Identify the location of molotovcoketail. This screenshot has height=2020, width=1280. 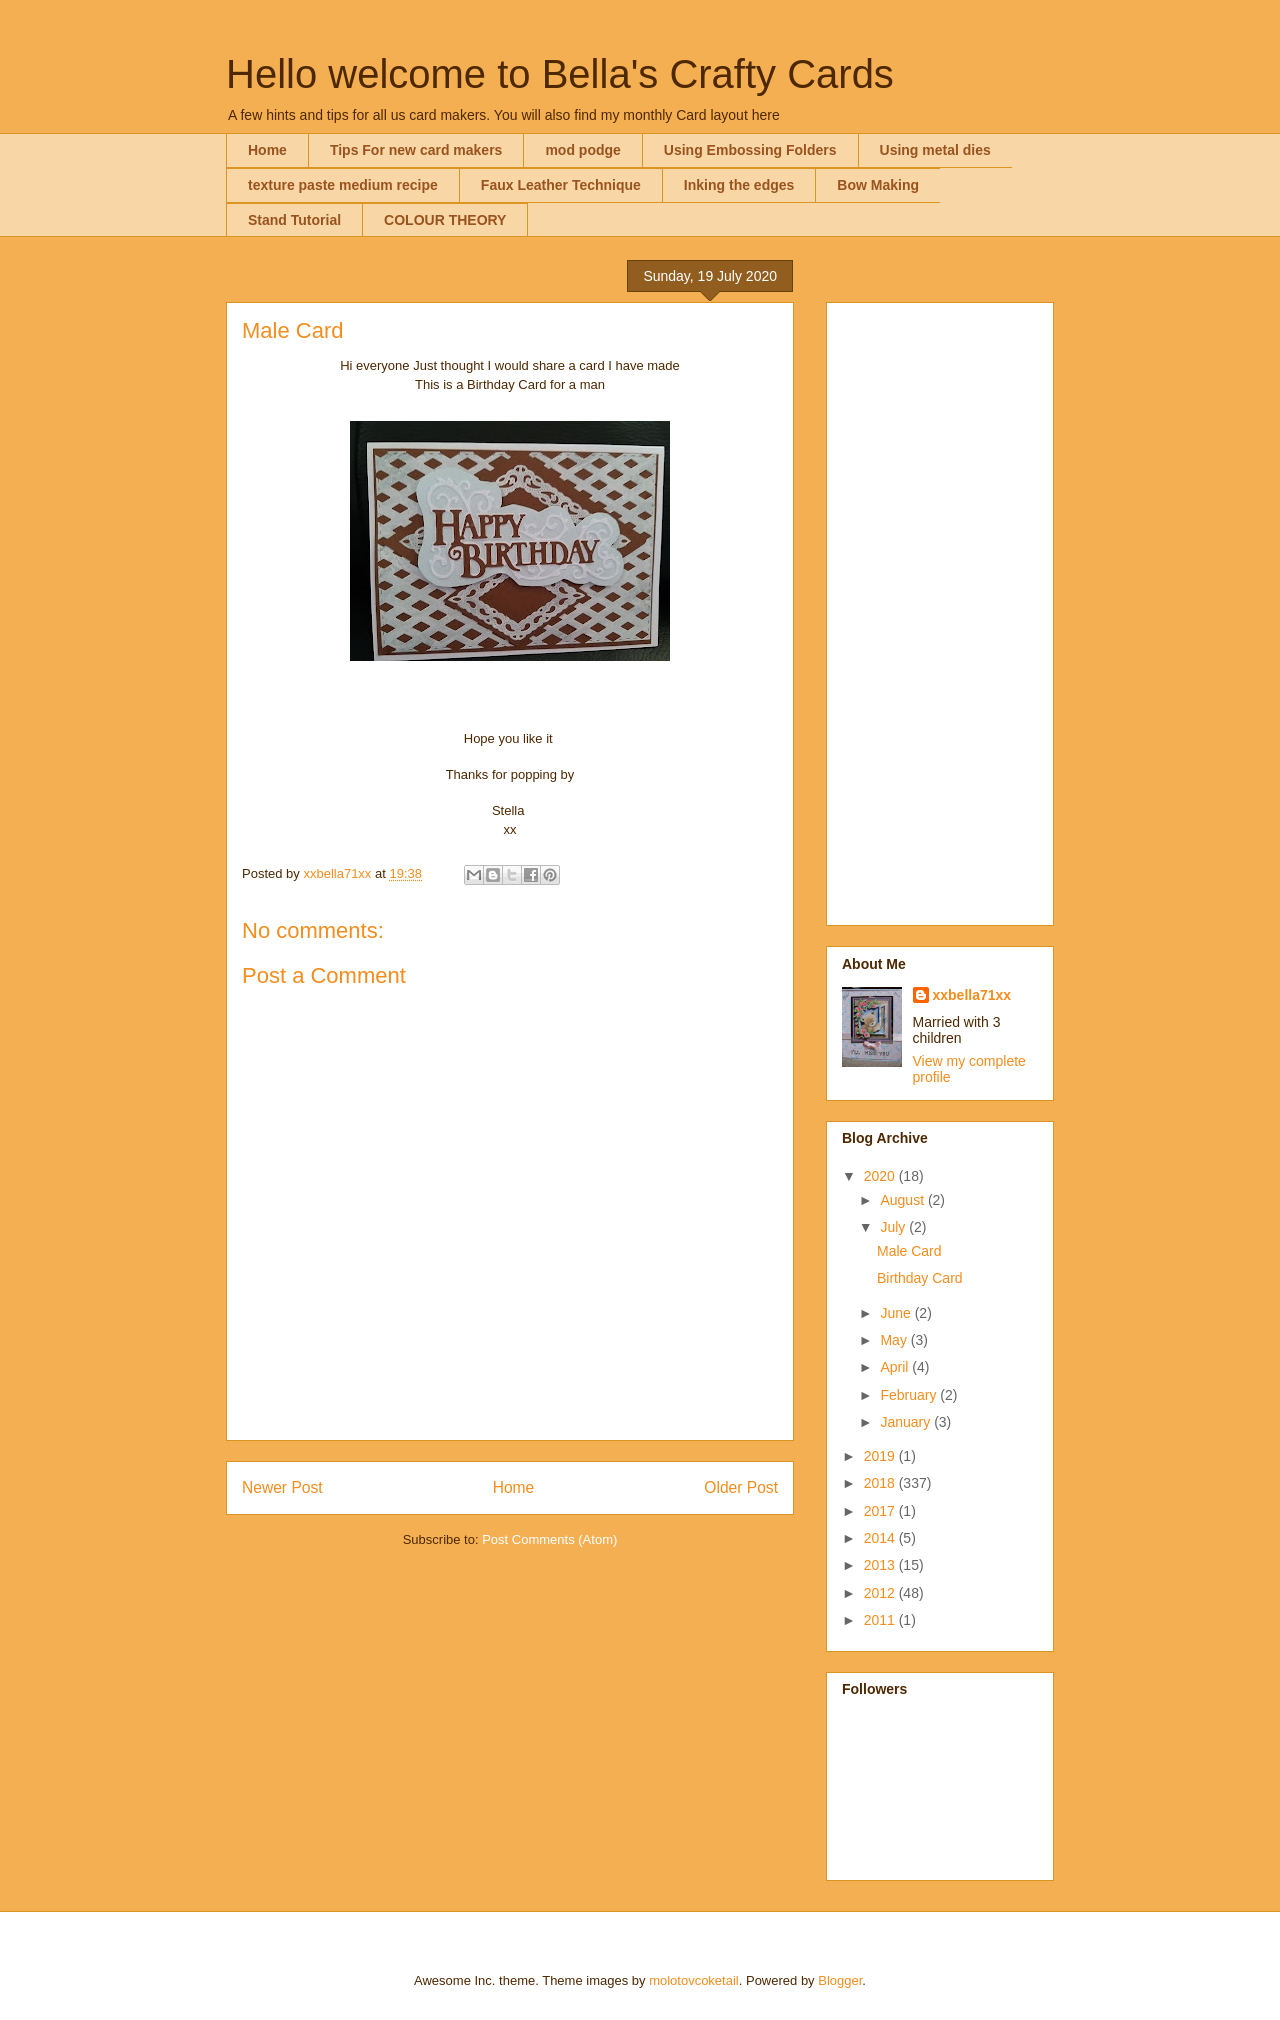
(694, 1980).